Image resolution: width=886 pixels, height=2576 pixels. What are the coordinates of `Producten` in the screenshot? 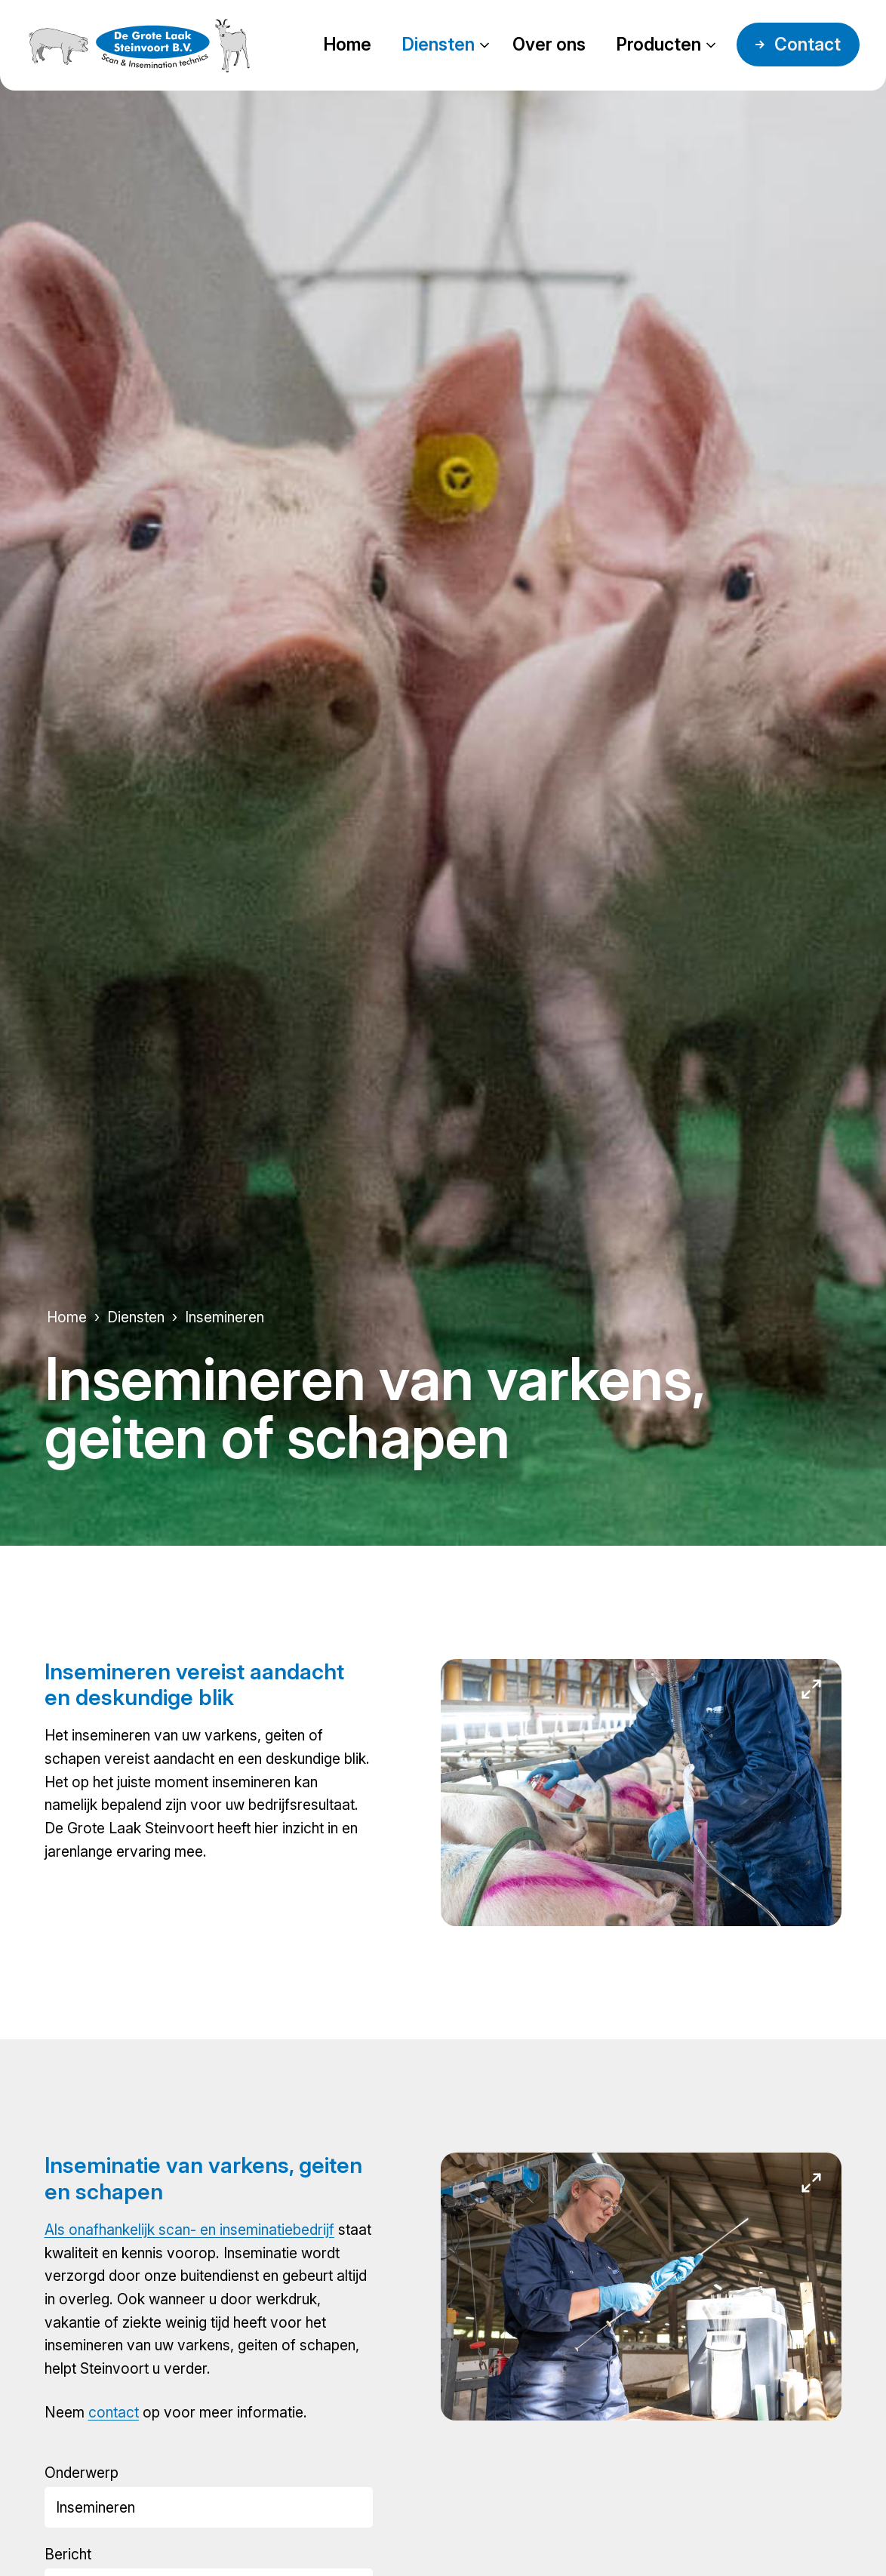 It's located at (658, 44).